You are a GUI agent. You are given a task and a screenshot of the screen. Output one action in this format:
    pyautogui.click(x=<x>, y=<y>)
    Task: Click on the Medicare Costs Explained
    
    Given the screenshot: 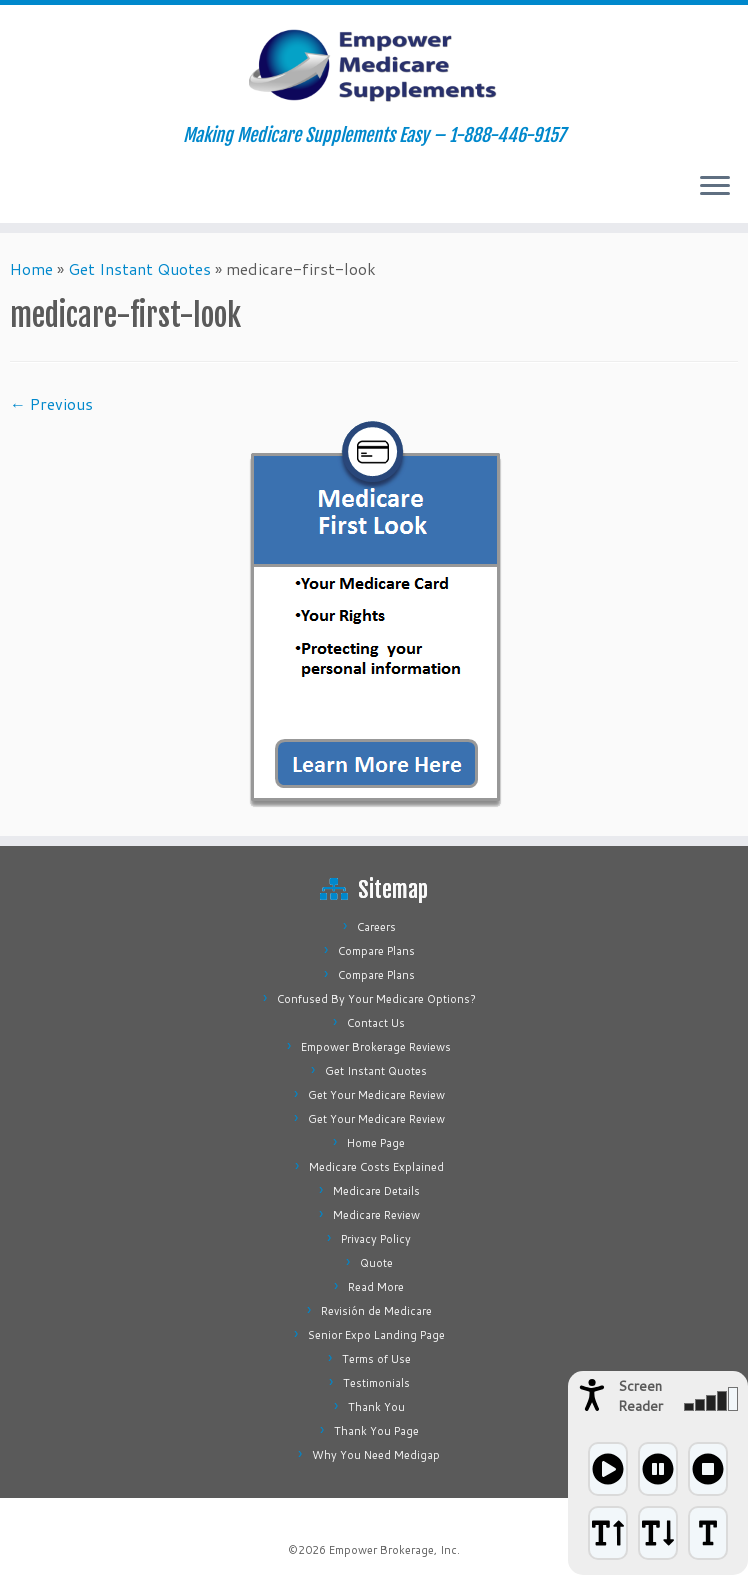 What is the action you would take?
    pyautogui.click(x=376, y=1167)
    